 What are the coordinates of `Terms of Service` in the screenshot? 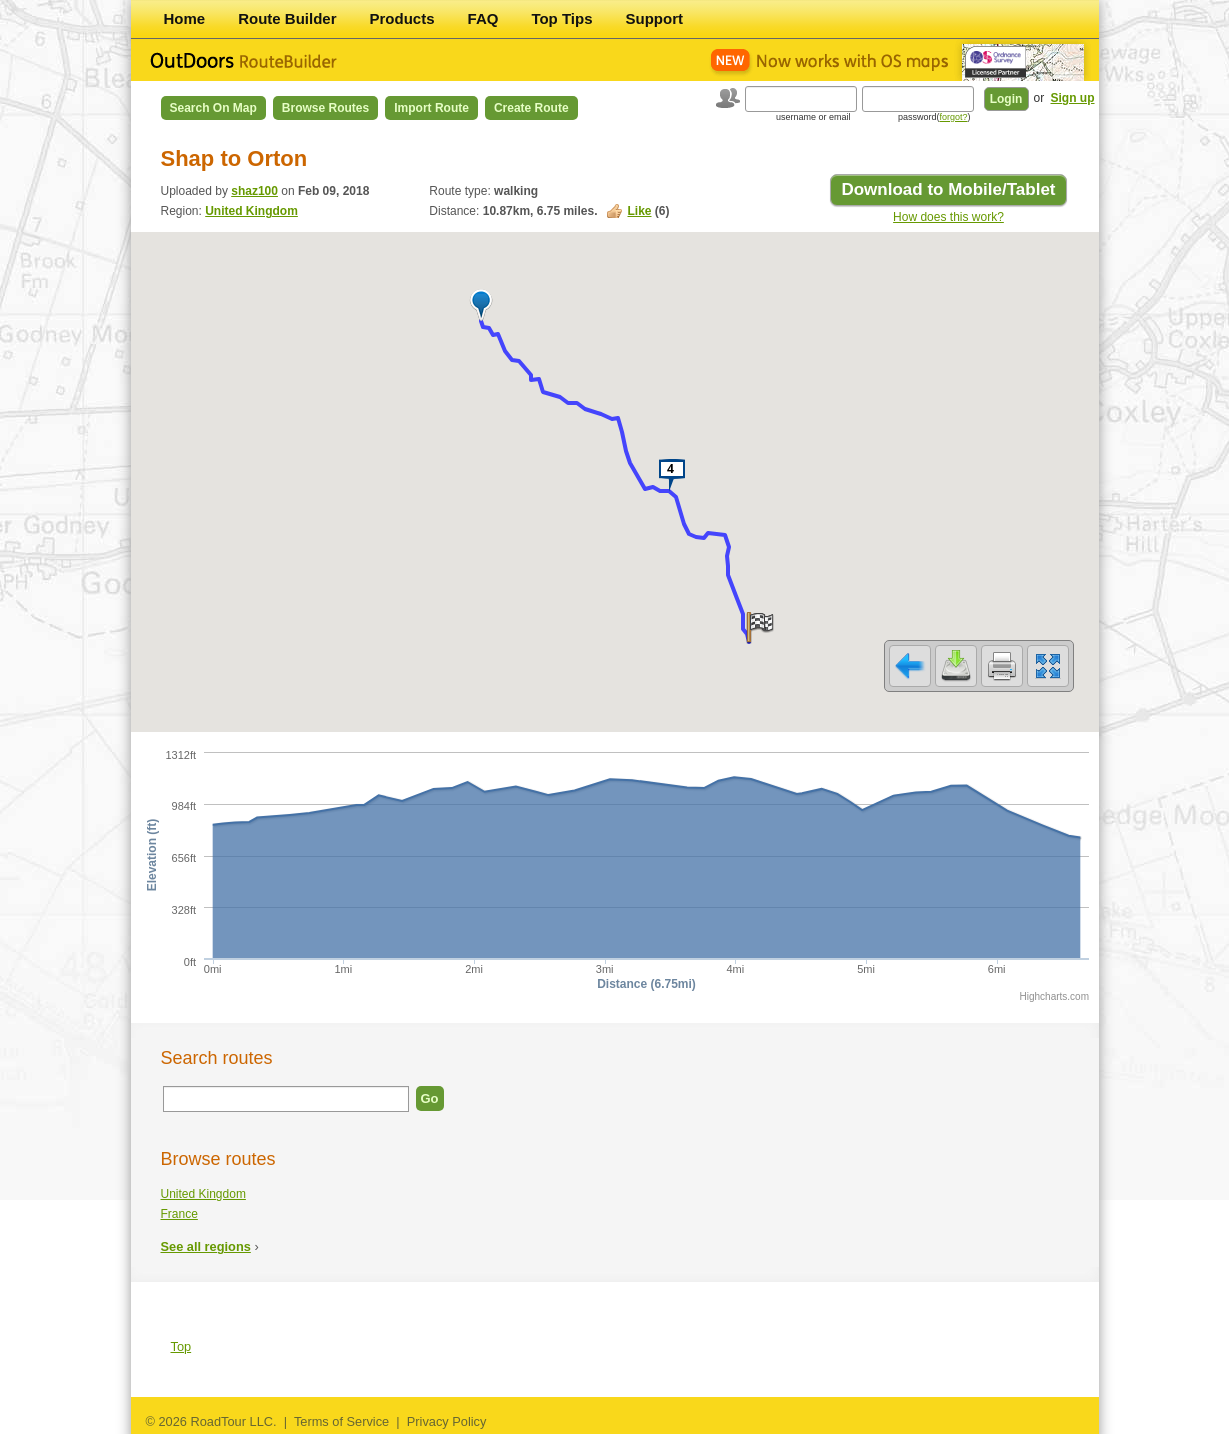 It's located at (341, 1421).